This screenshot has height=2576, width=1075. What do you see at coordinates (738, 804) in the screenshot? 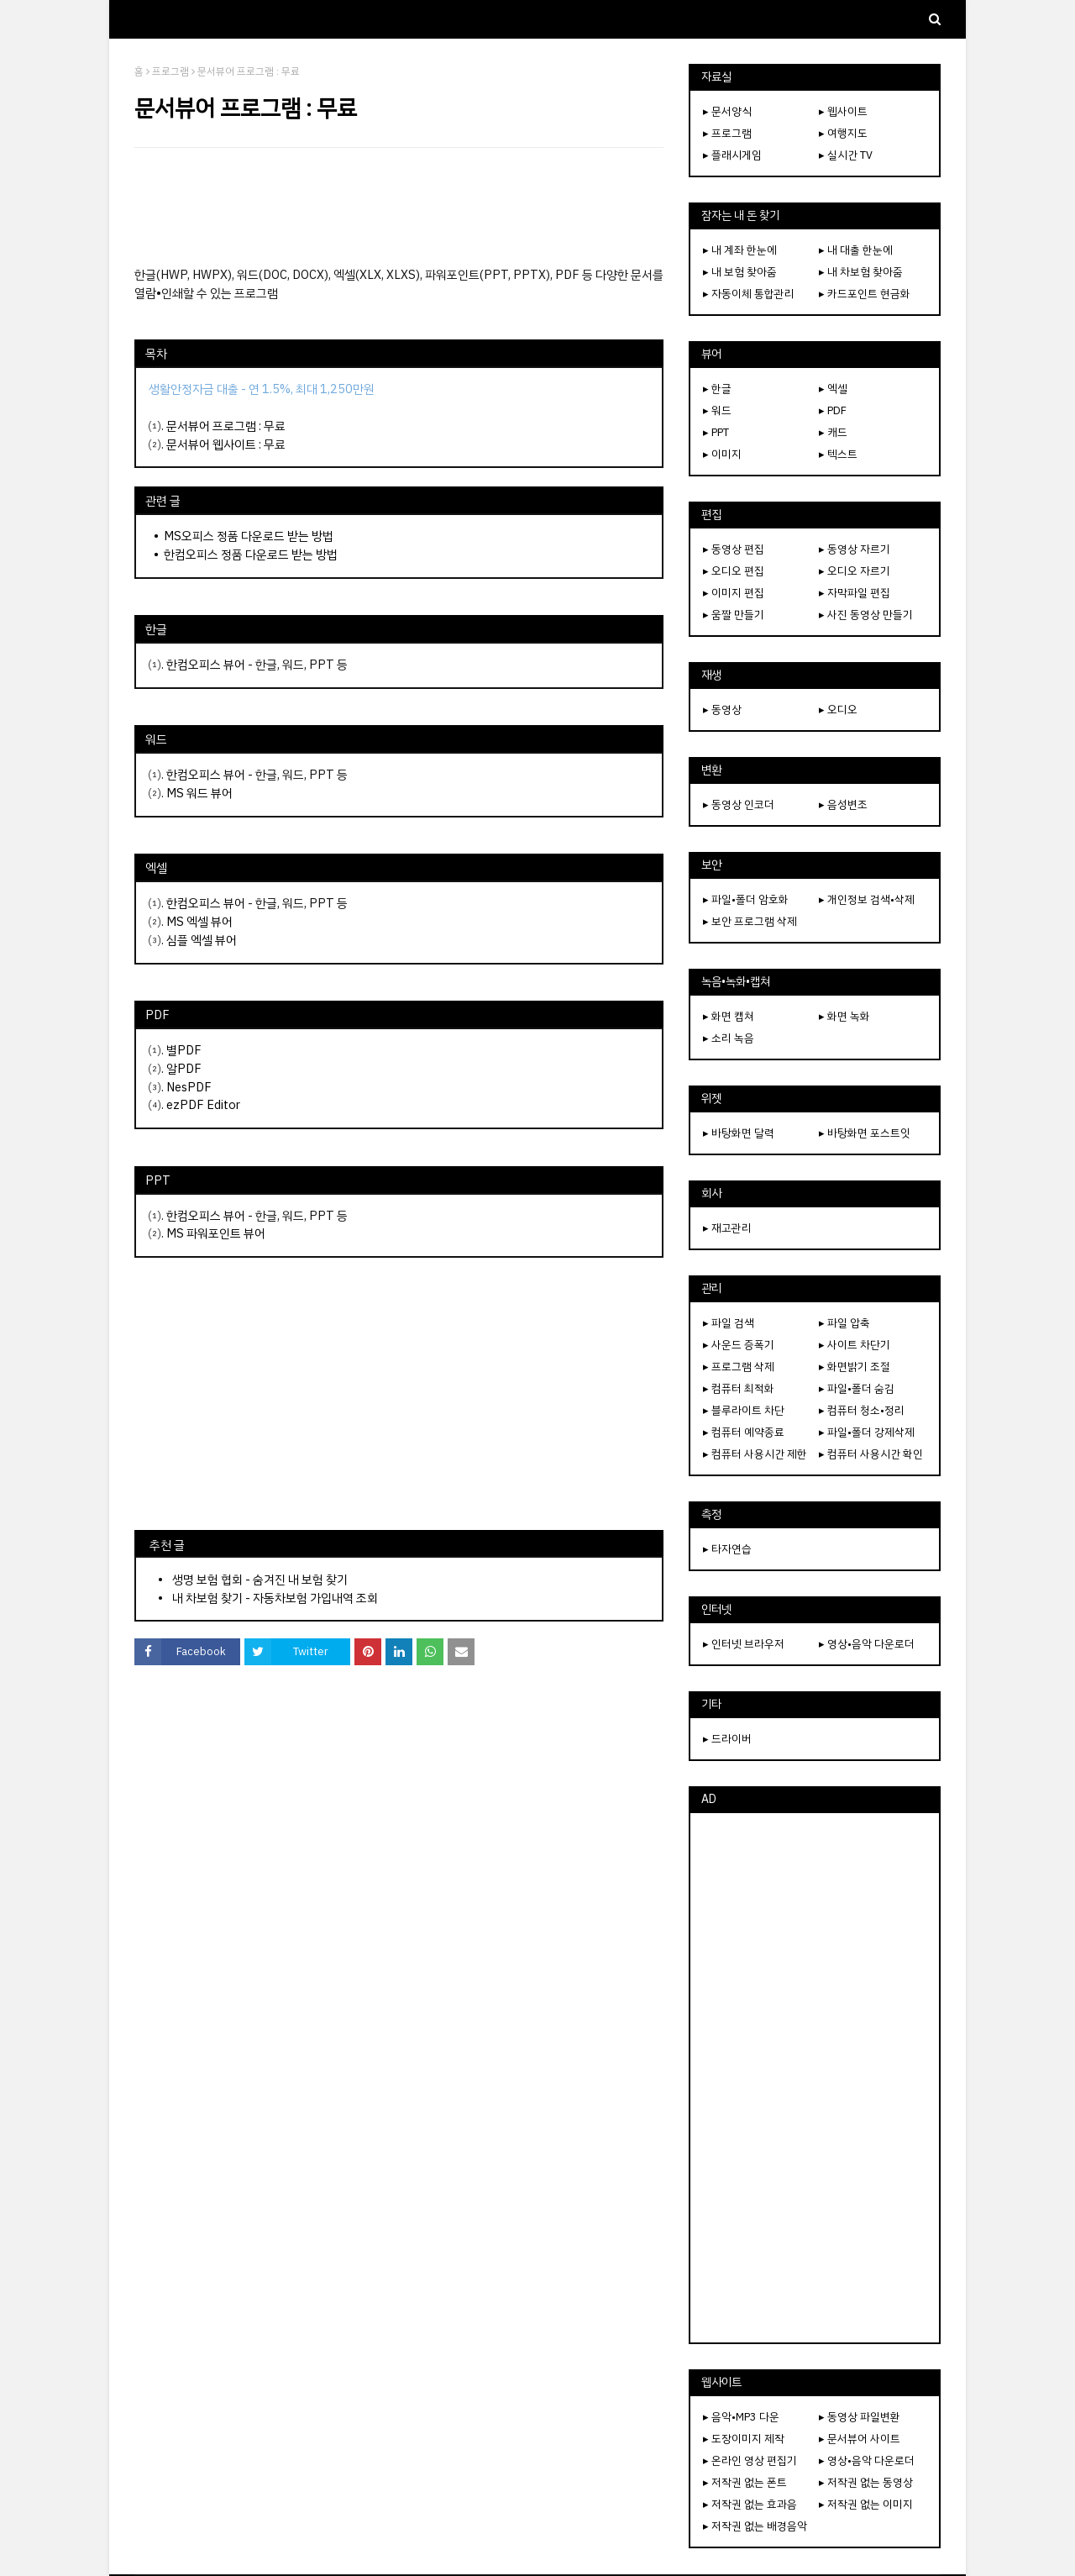
I see `▸ 동영상 인코더` at bounding box center [738, 804].